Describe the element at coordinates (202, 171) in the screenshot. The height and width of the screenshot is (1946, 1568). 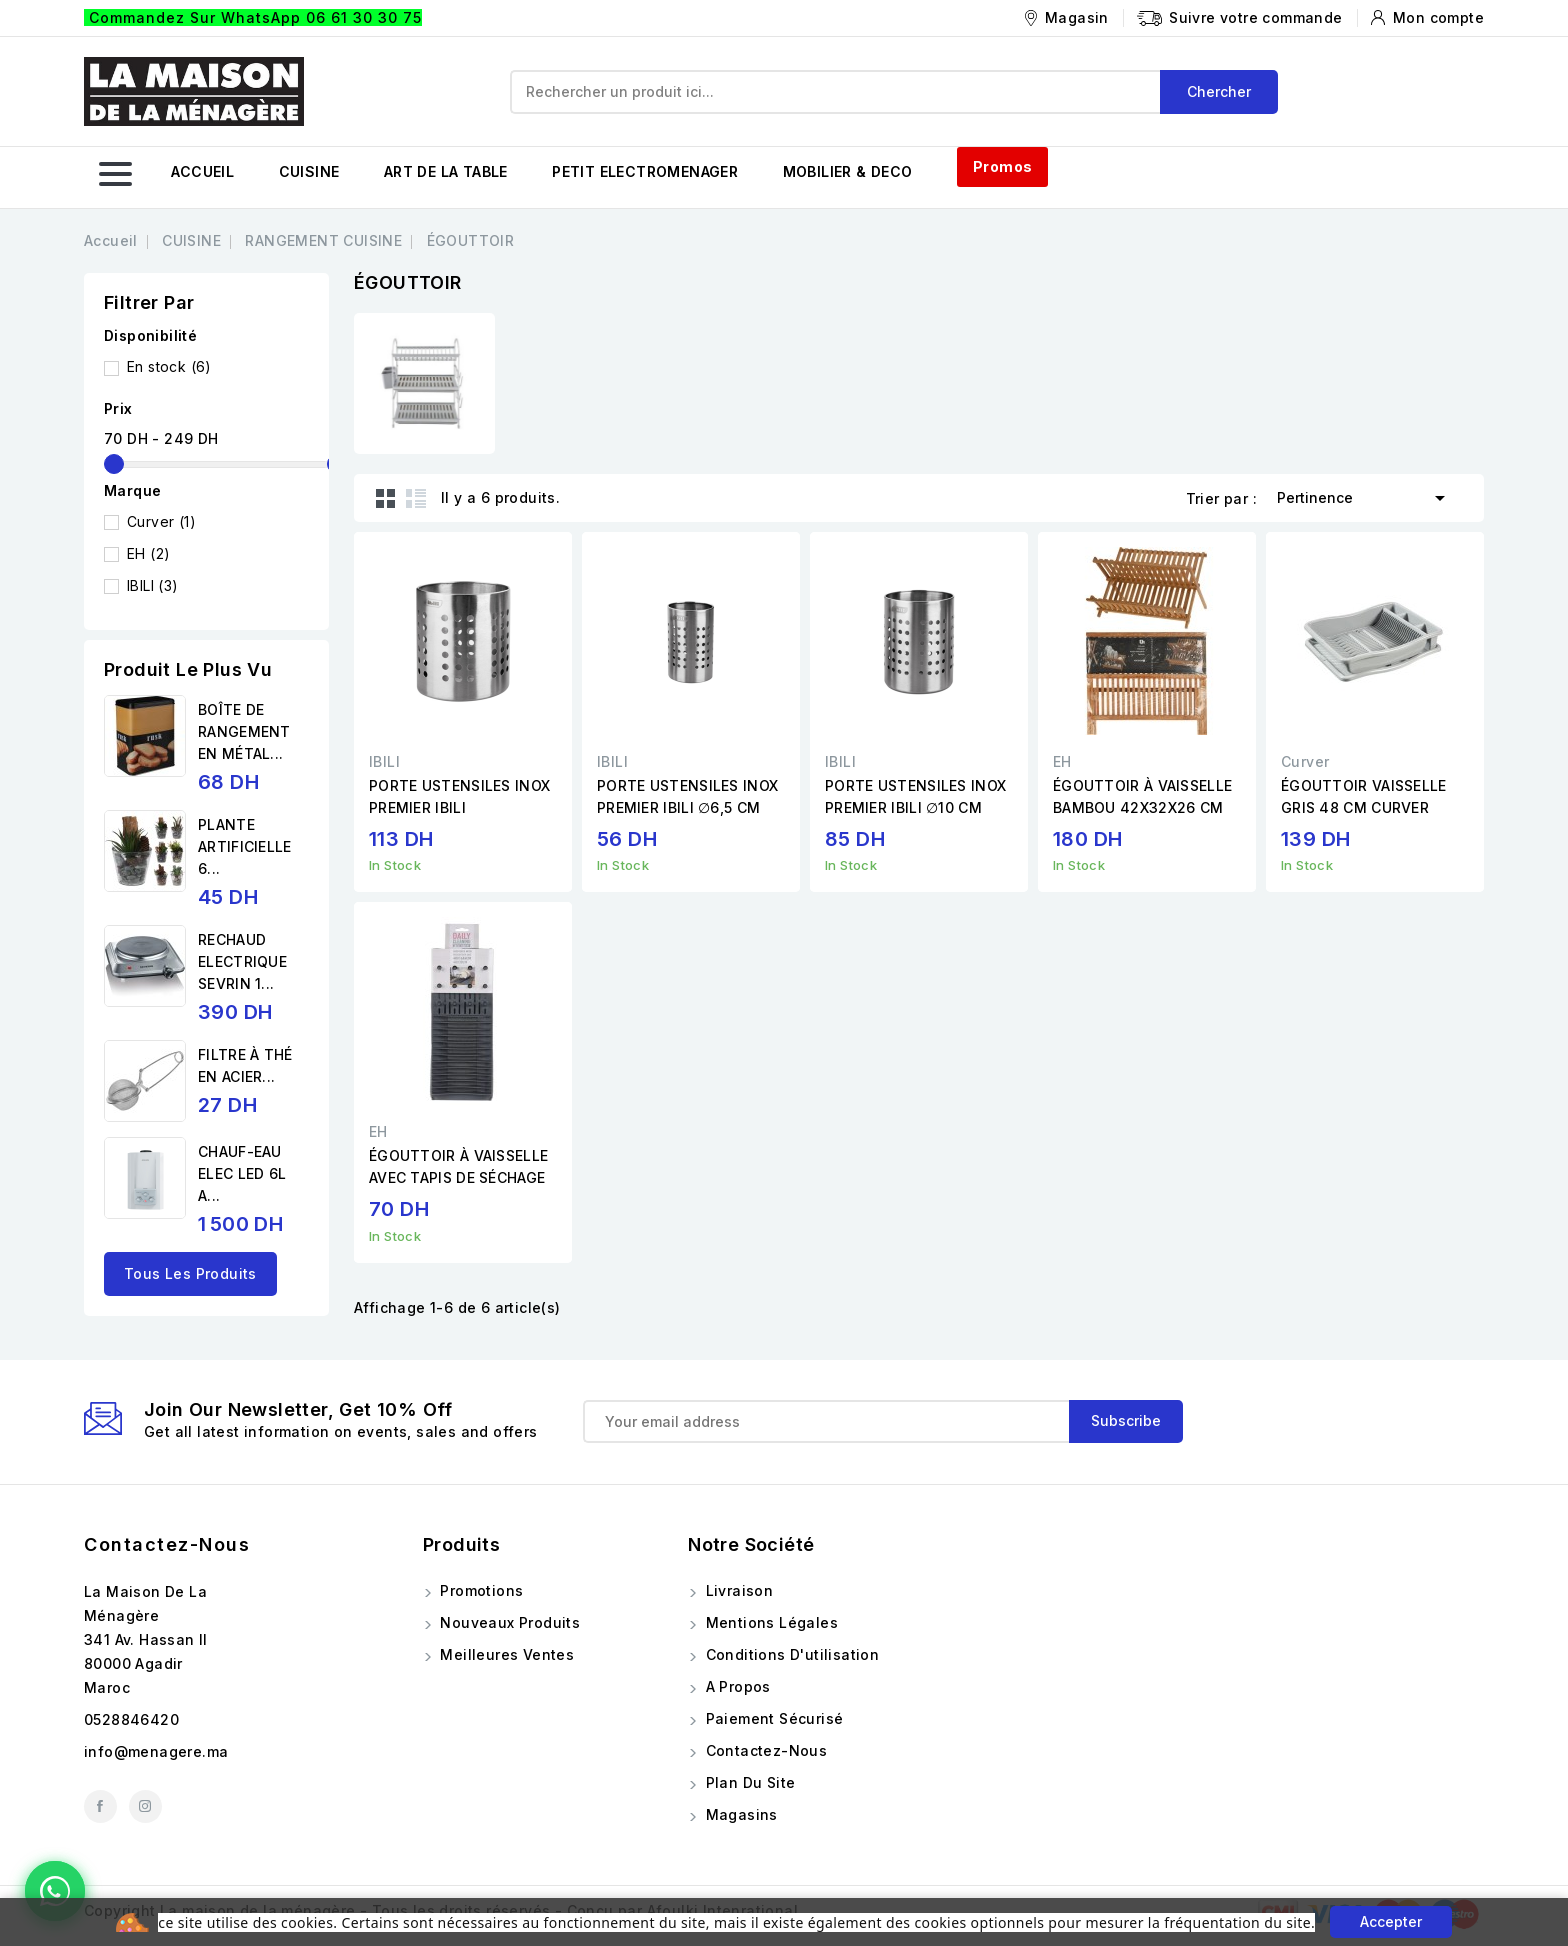
I see `ACCUEIL` at that location.